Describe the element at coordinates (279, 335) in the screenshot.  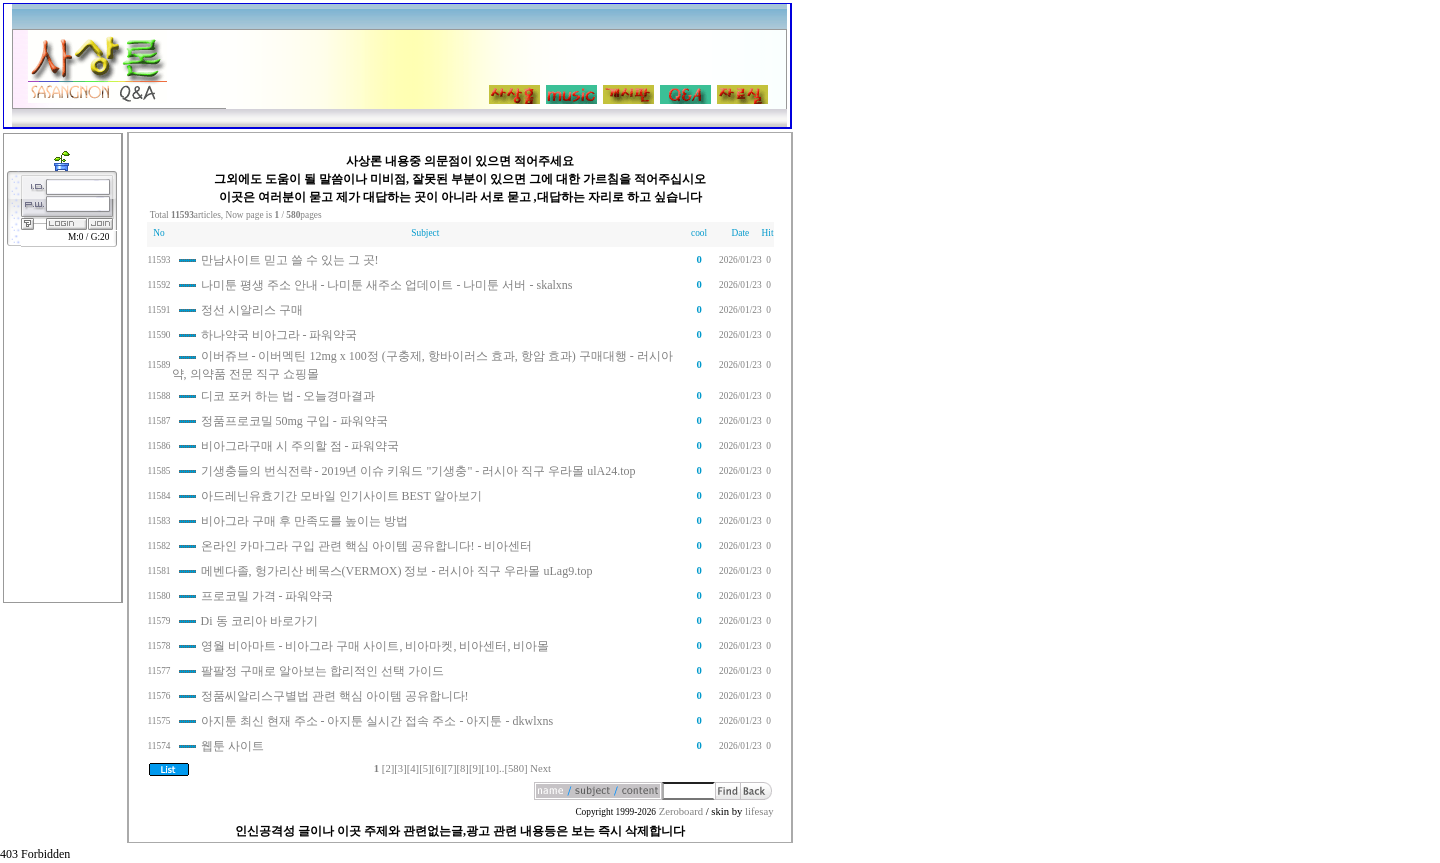
I see `하나약국 비아그라 - 파워약국` at that location.